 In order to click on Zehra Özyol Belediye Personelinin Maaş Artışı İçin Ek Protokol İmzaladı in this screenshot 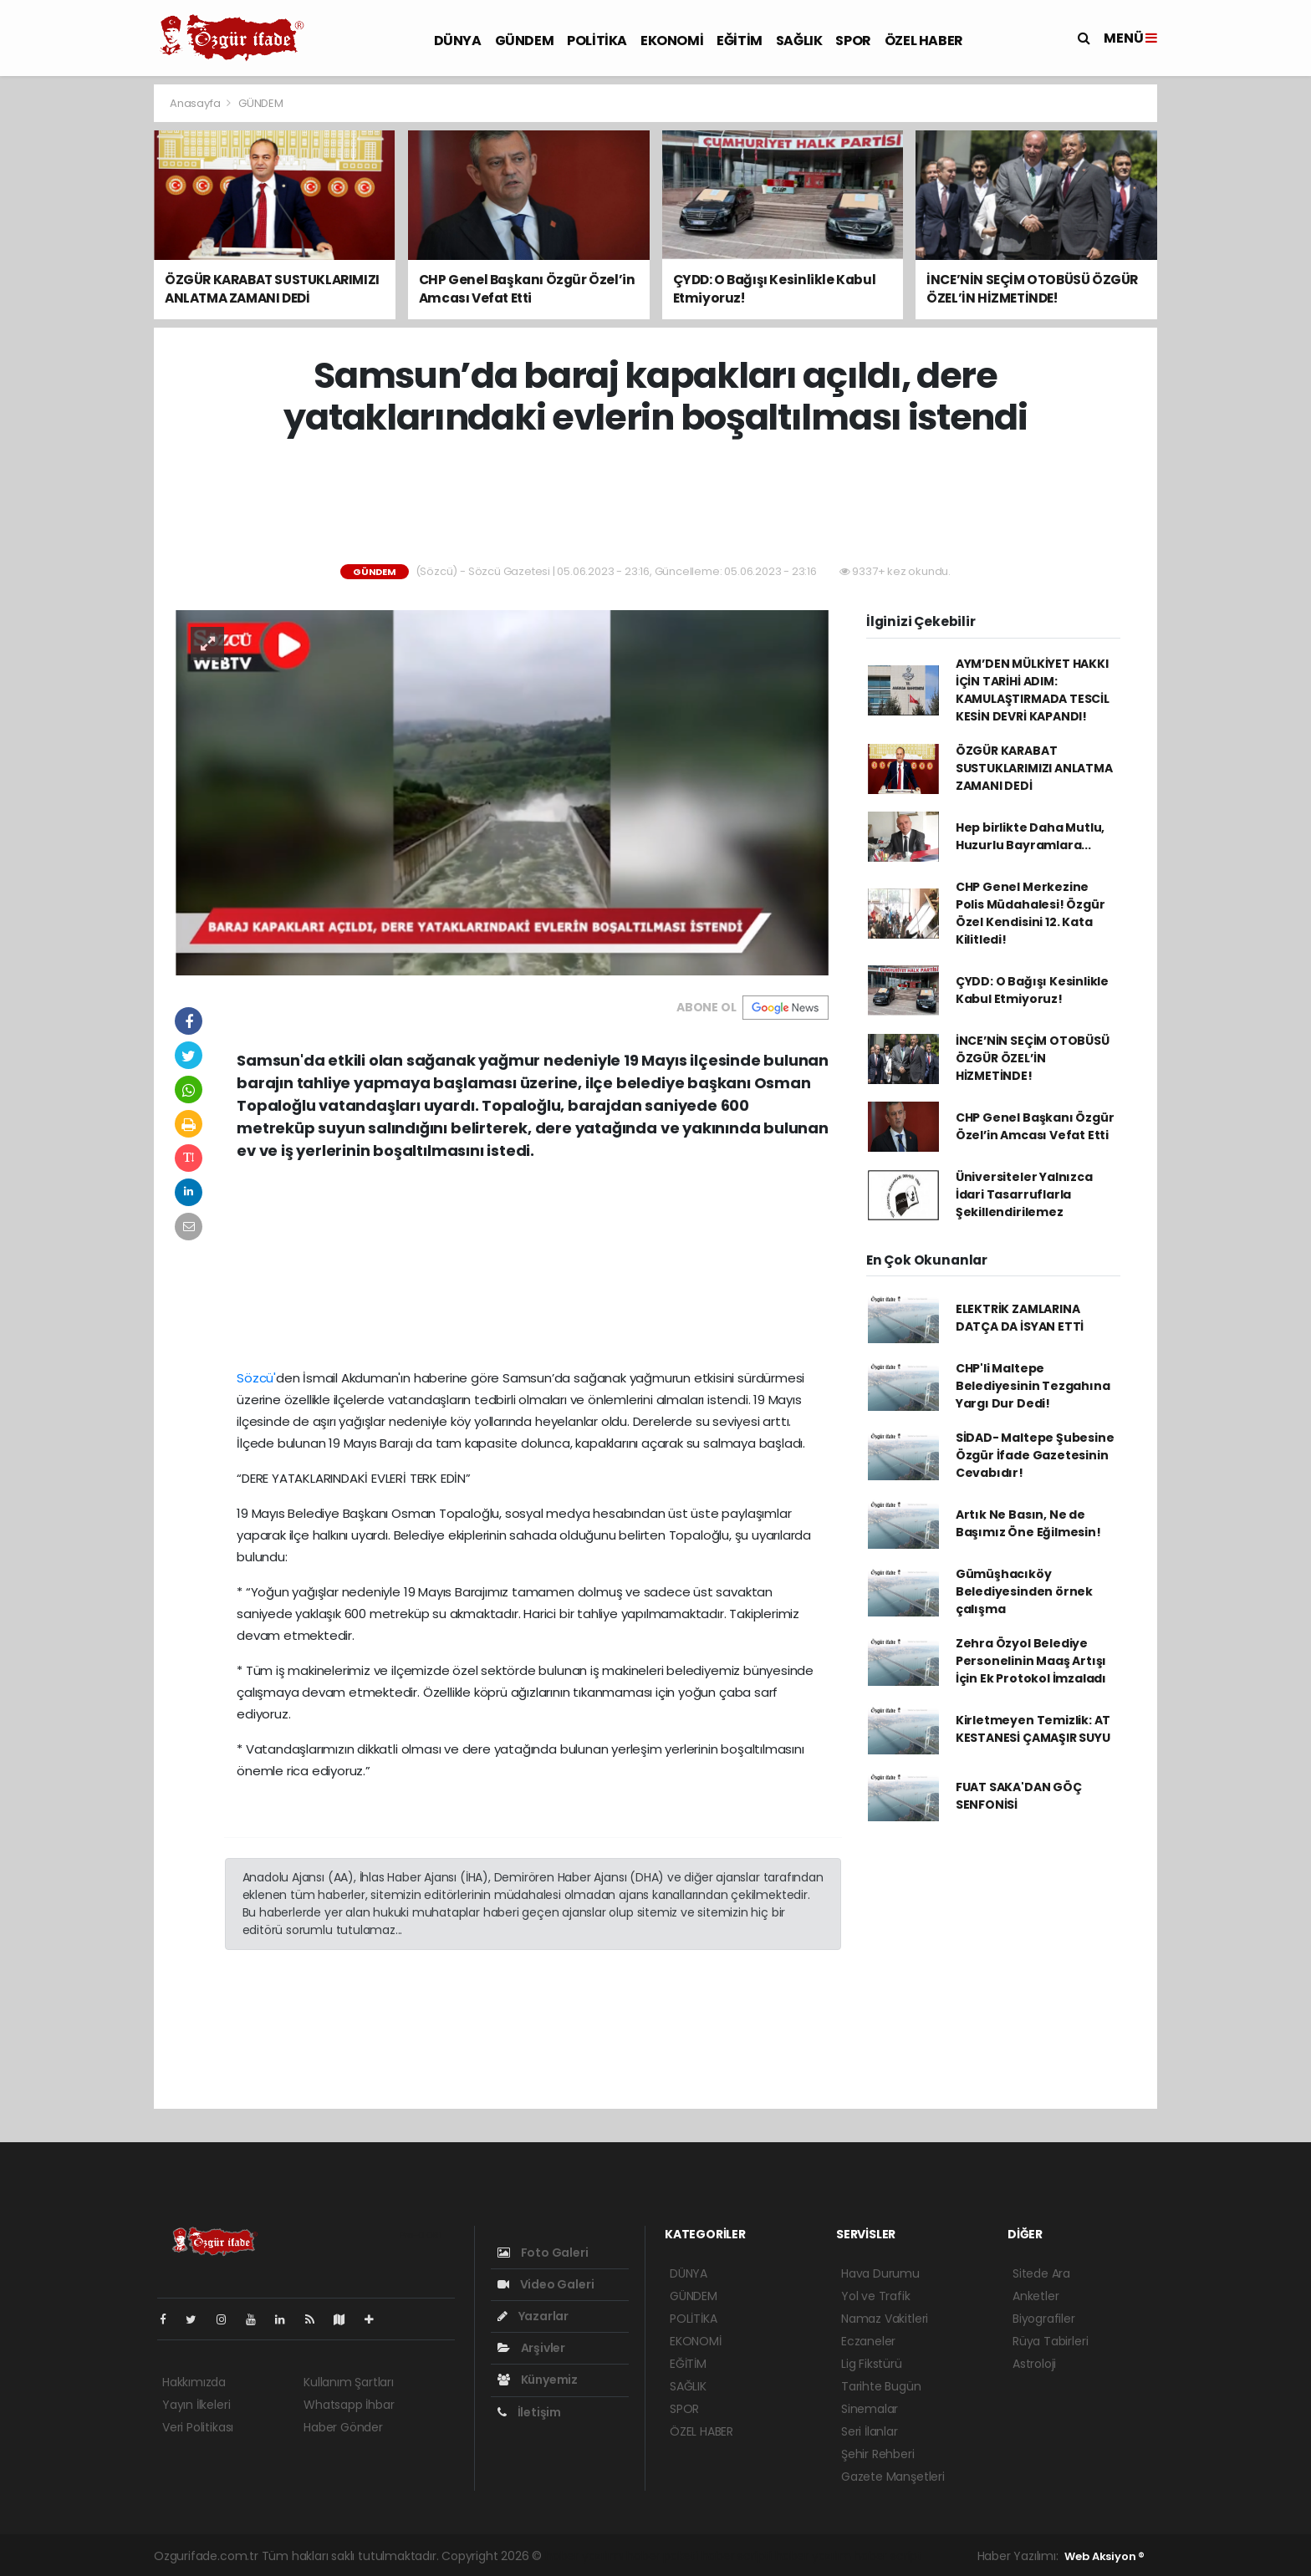, I will do `click(1031, 1661)`.